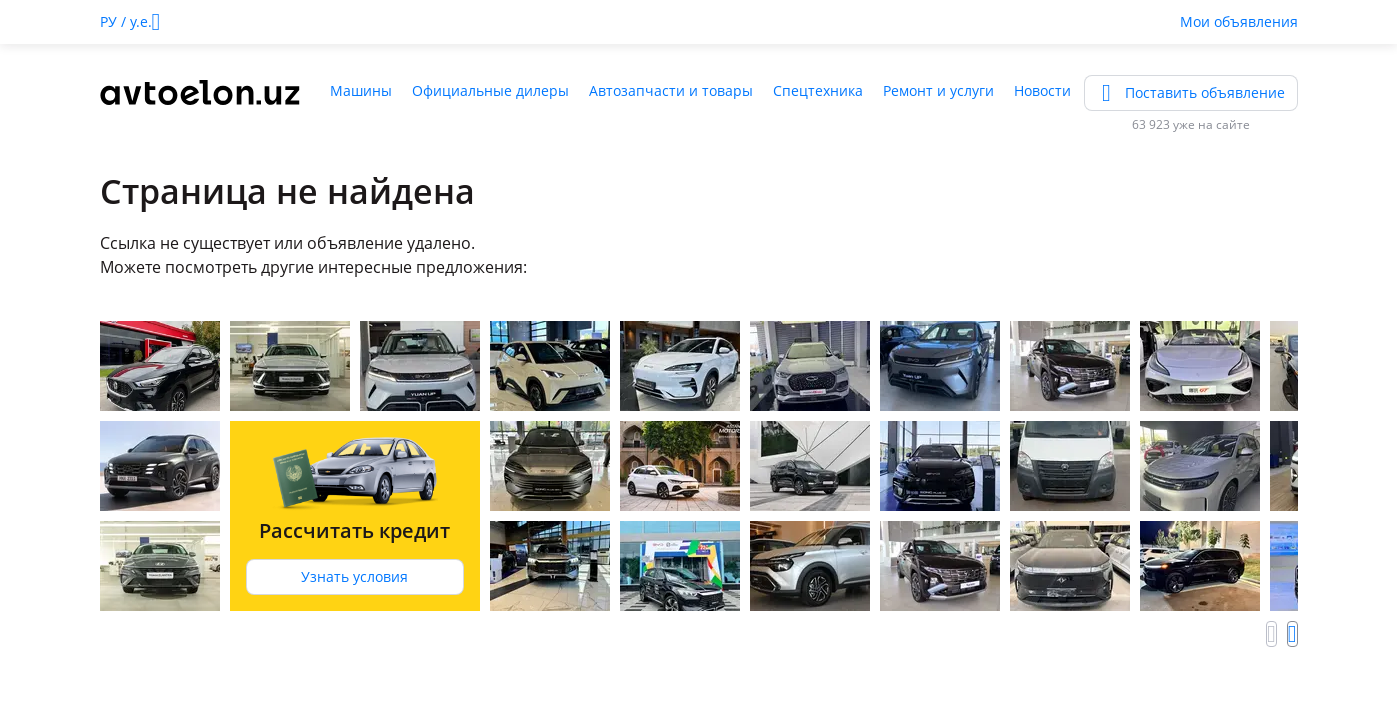  Describe the element at coordinates (818, 90) in the screenshot. I see `Спецтехника` at that location.